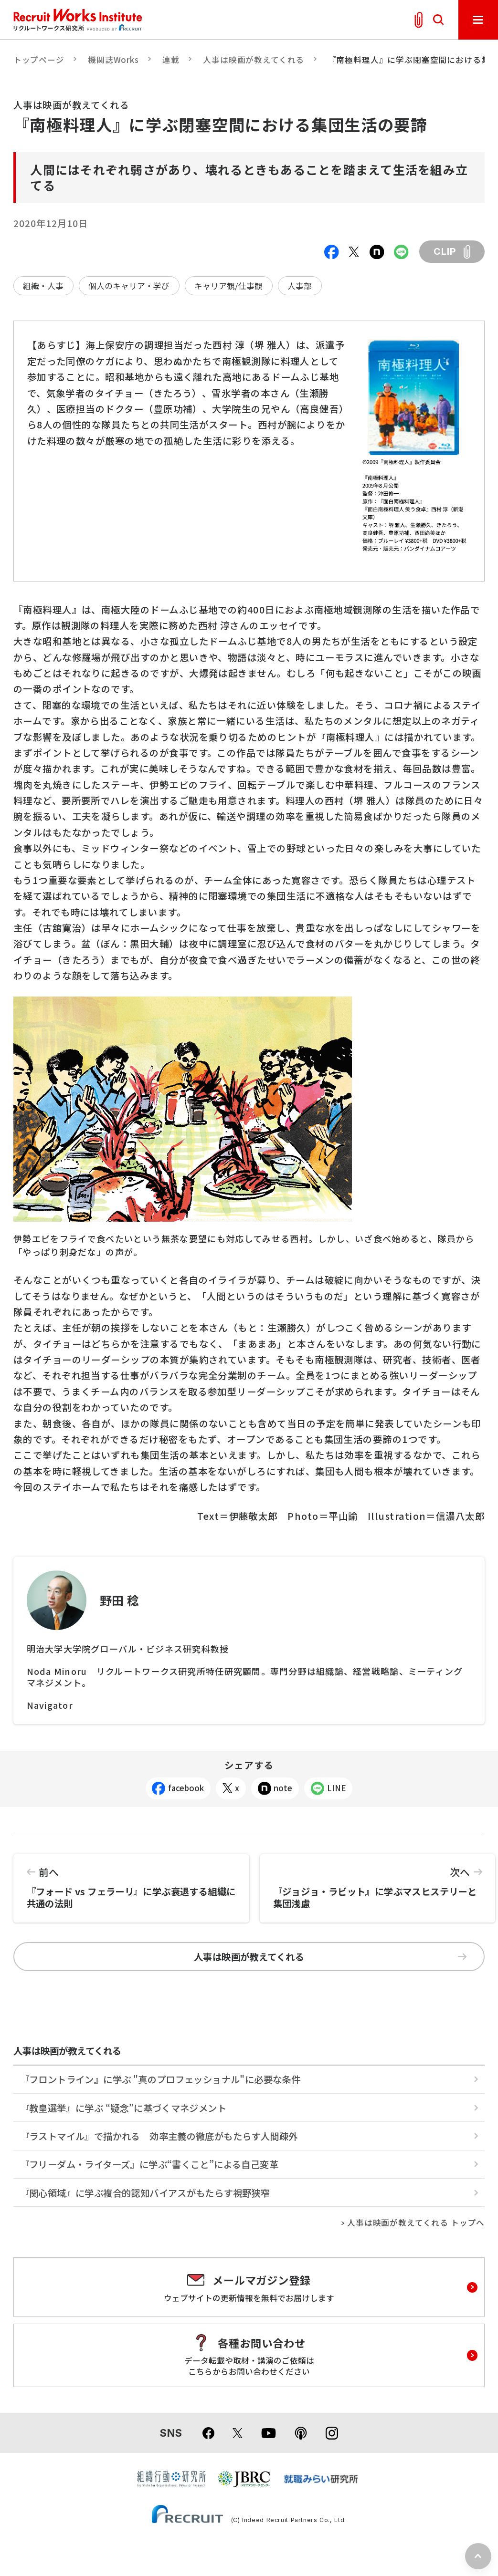 The image size is (498, 2576). What do you see at coordinates (43, 285) in the screenshot?
I see `組織・人事` at bounding box center [43, 285].